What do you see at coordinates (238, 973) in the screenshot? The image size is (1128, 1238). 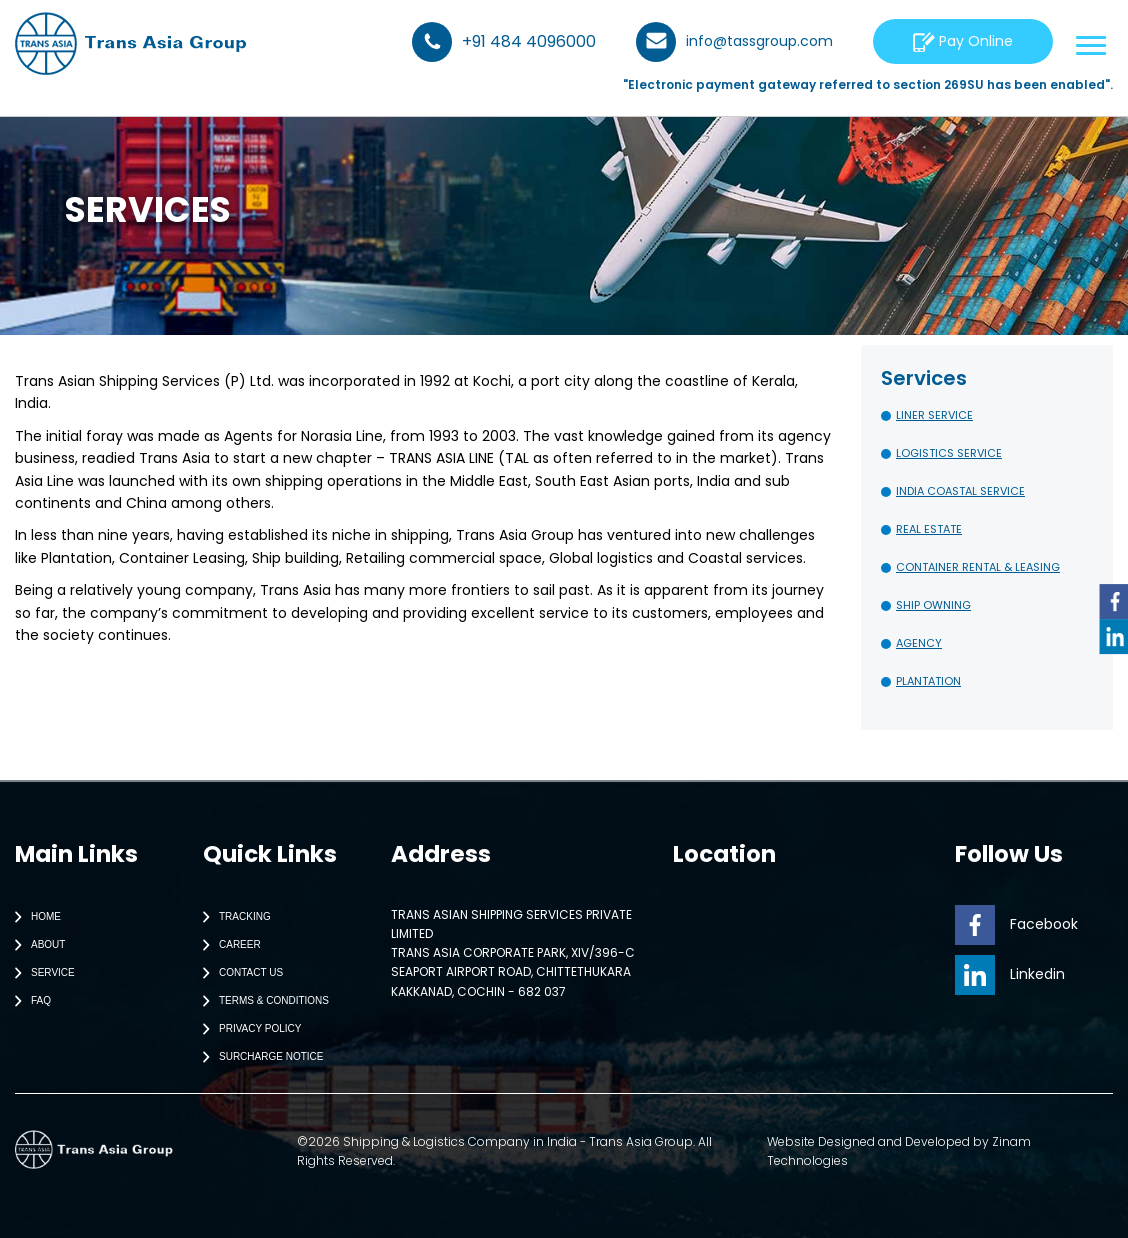 I see `Contact Us` at bounding box center [238, 973].